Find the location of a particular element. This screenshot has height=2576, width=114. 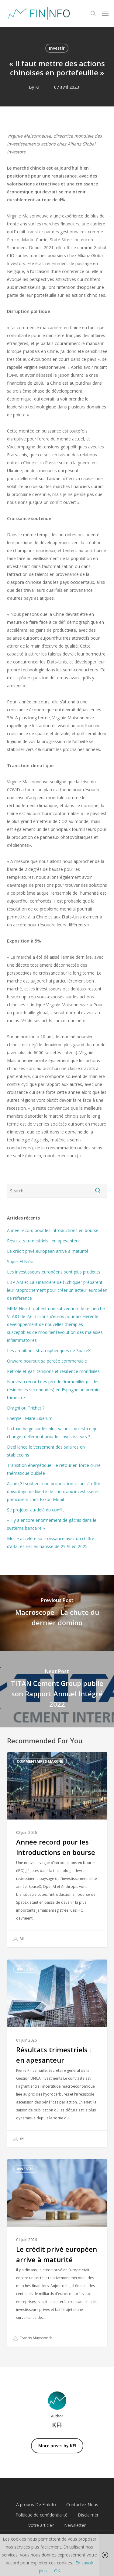

Super El Niño is located at coordinates (20, 1261).